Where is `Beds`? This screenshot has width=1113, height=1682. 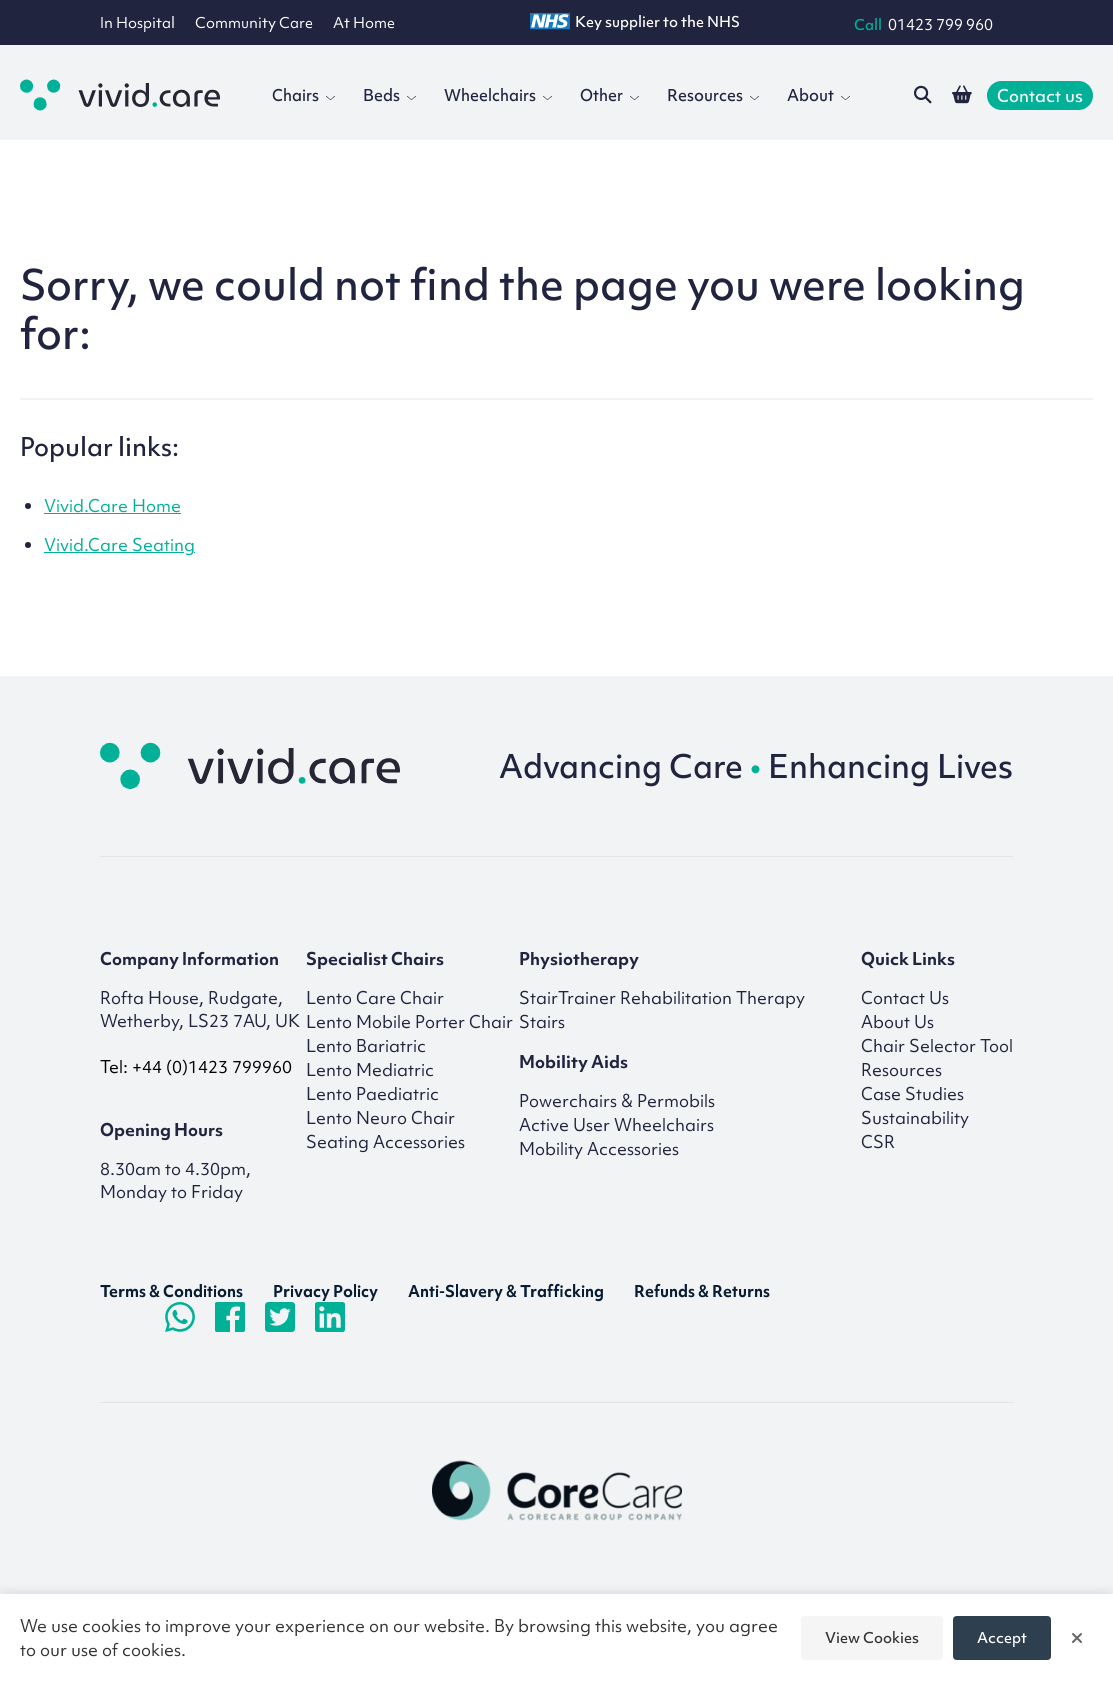
Beds is located at coordinates (389, 95).